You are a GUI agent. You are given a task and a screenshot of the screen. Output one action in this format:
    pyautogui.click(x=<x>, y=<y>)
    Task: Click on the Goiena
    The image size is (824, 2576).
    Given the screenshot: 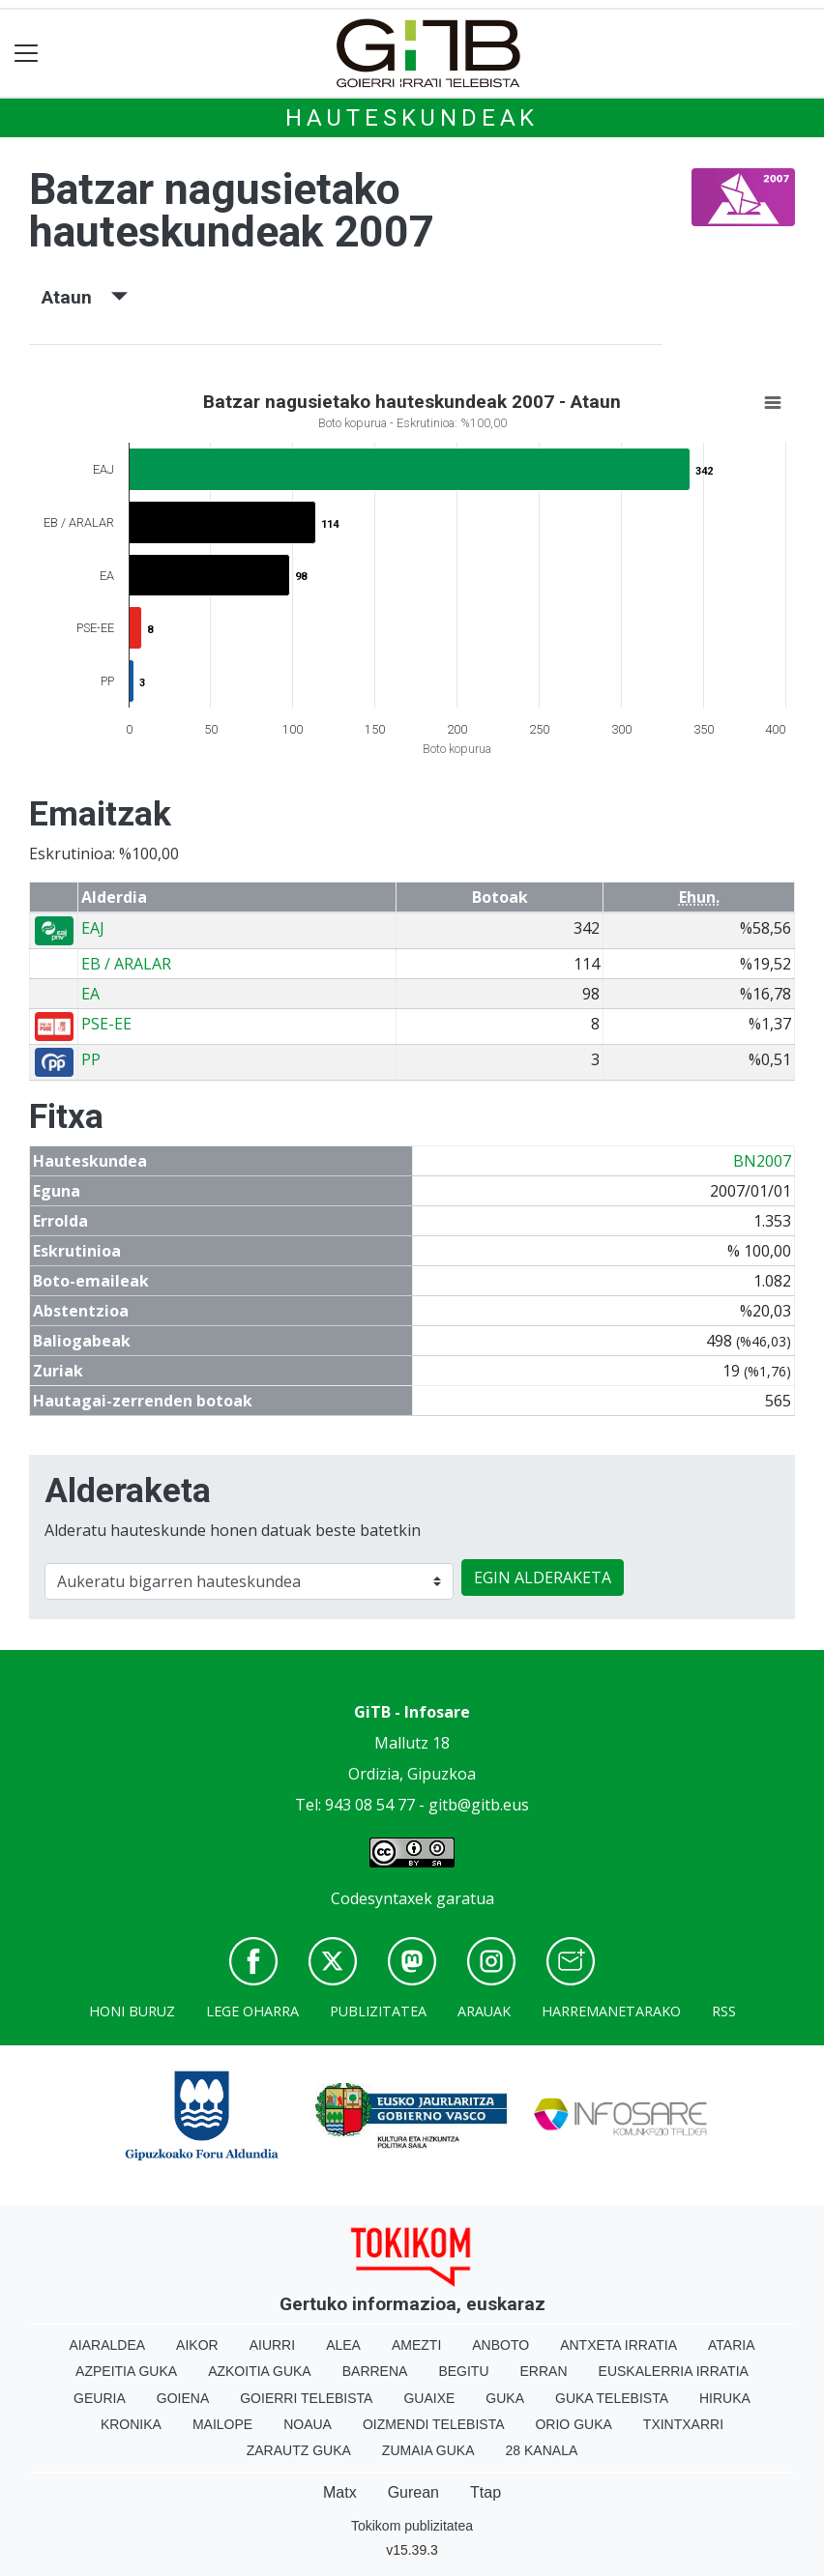 What is the action you would take?
    pyautogui.click(x=183, y=2398)
    